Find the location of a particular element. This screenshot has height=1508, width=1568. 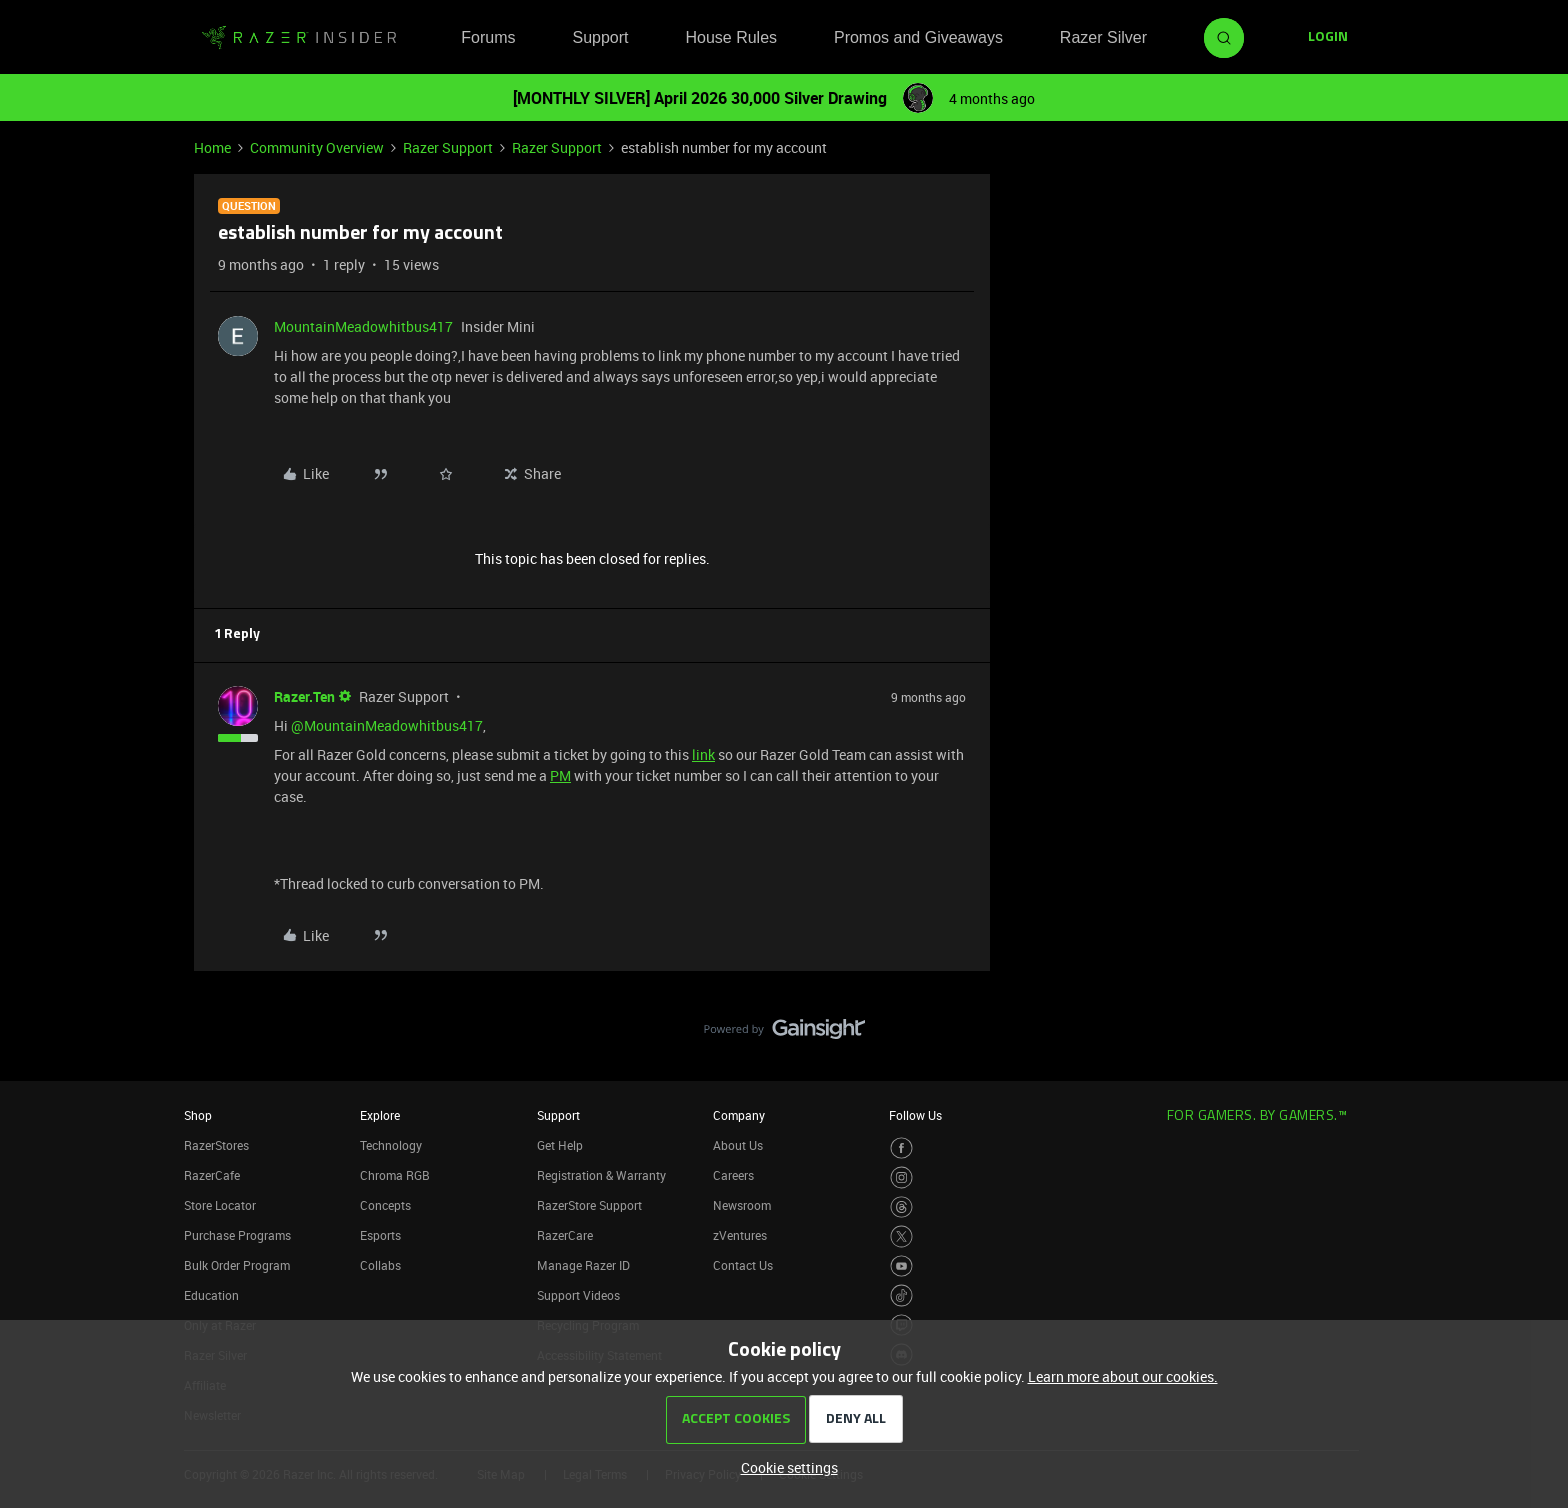

Careers is located at coordinates (733, 1175).